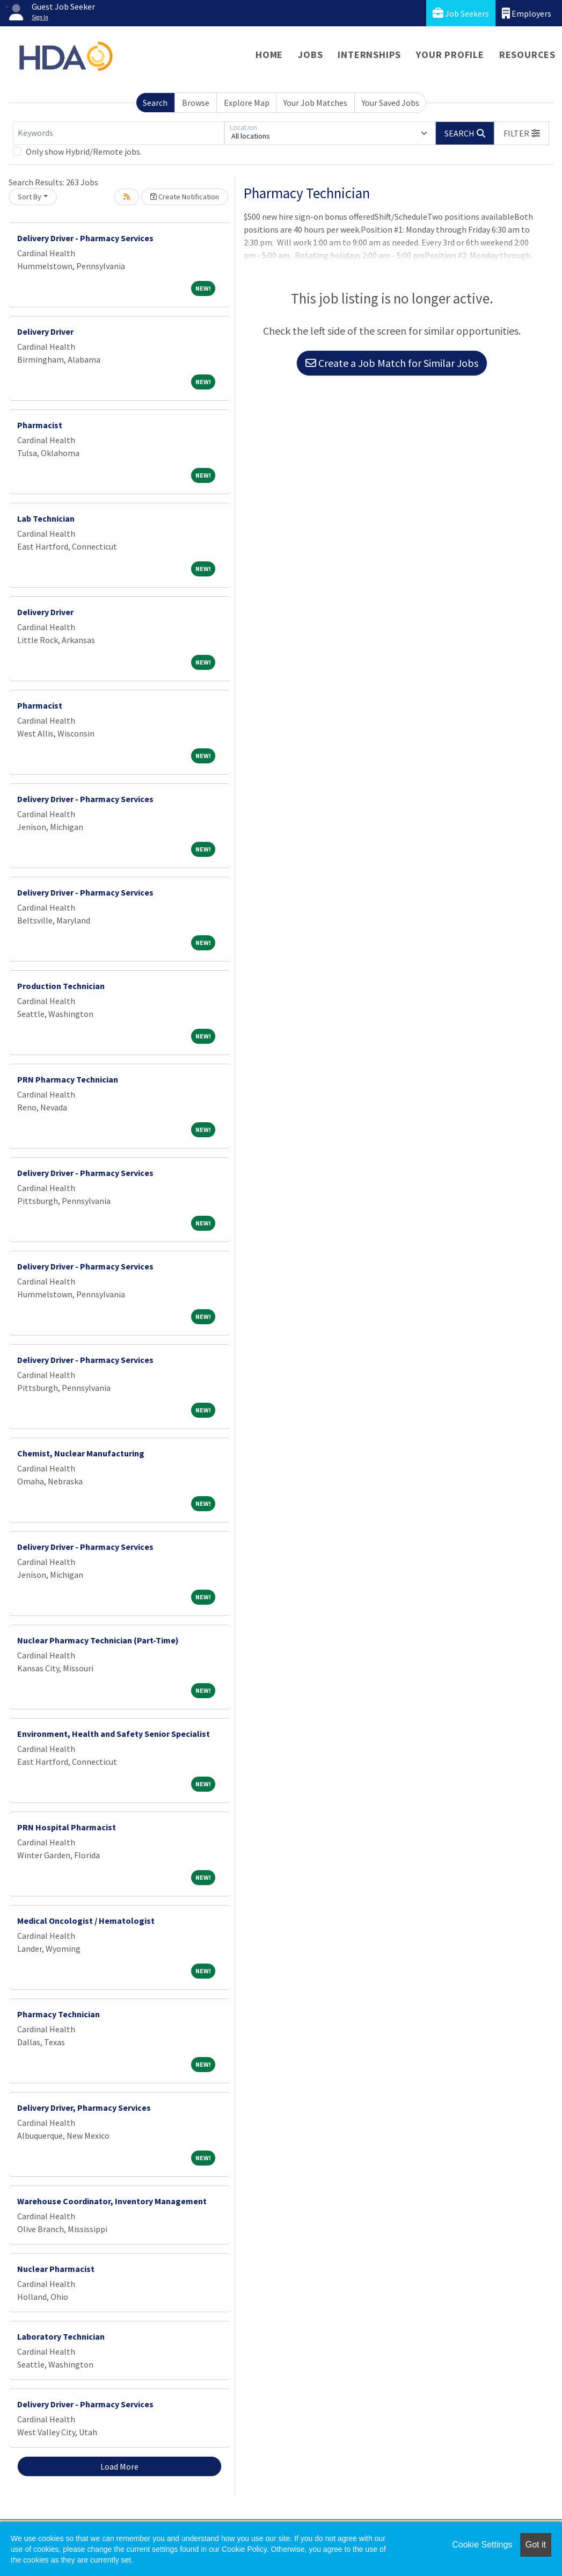 This screenshot has height=2576, width=562. Describe the element at coordinates (450, 54) in the screenshot. I see `Your Profile` at that location.